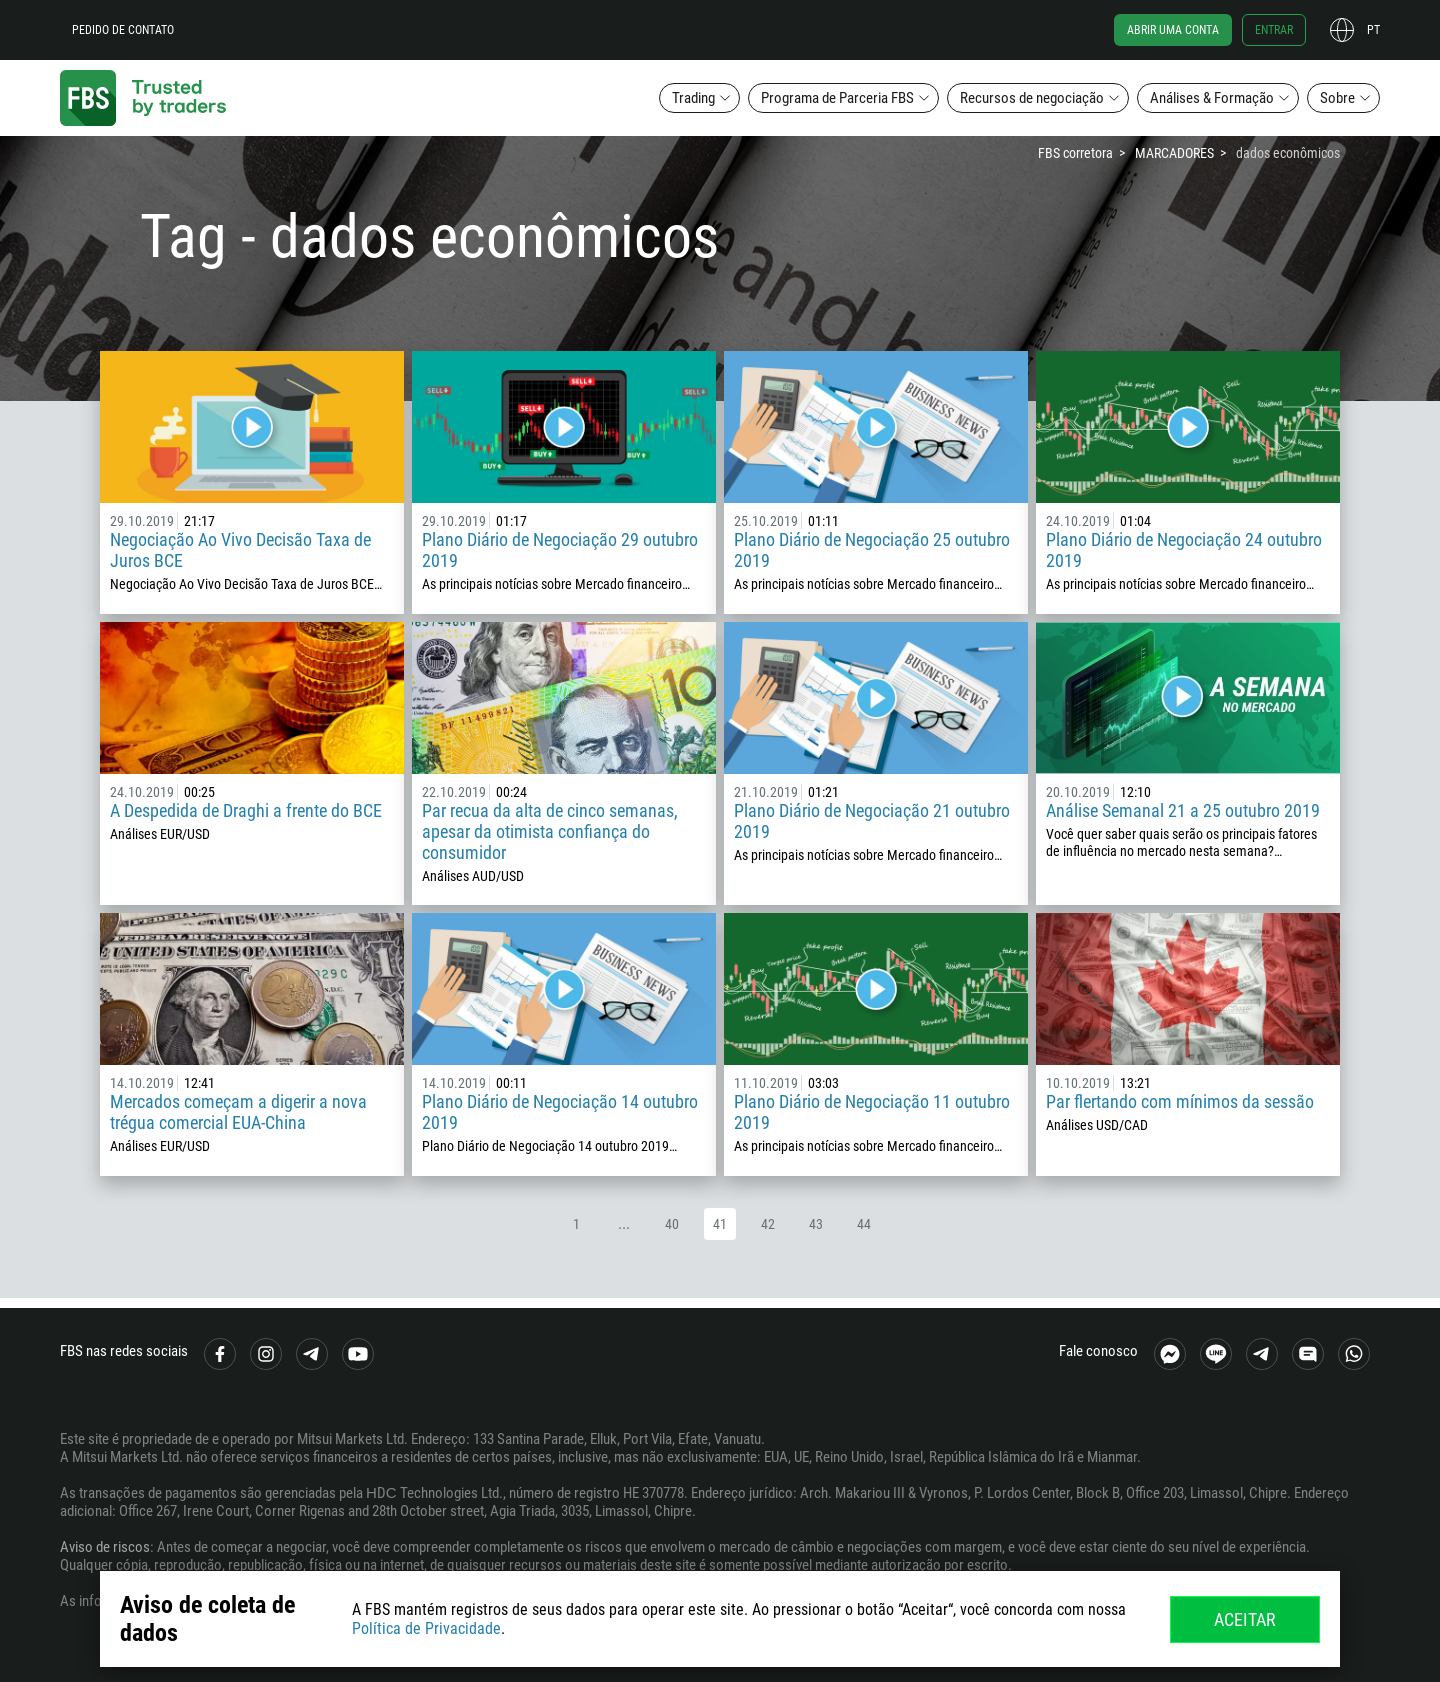  Describe the element at coordinates (246, 810) in the screenshot. I see `A Despedida de Draghi a frente do BCE` at that location.